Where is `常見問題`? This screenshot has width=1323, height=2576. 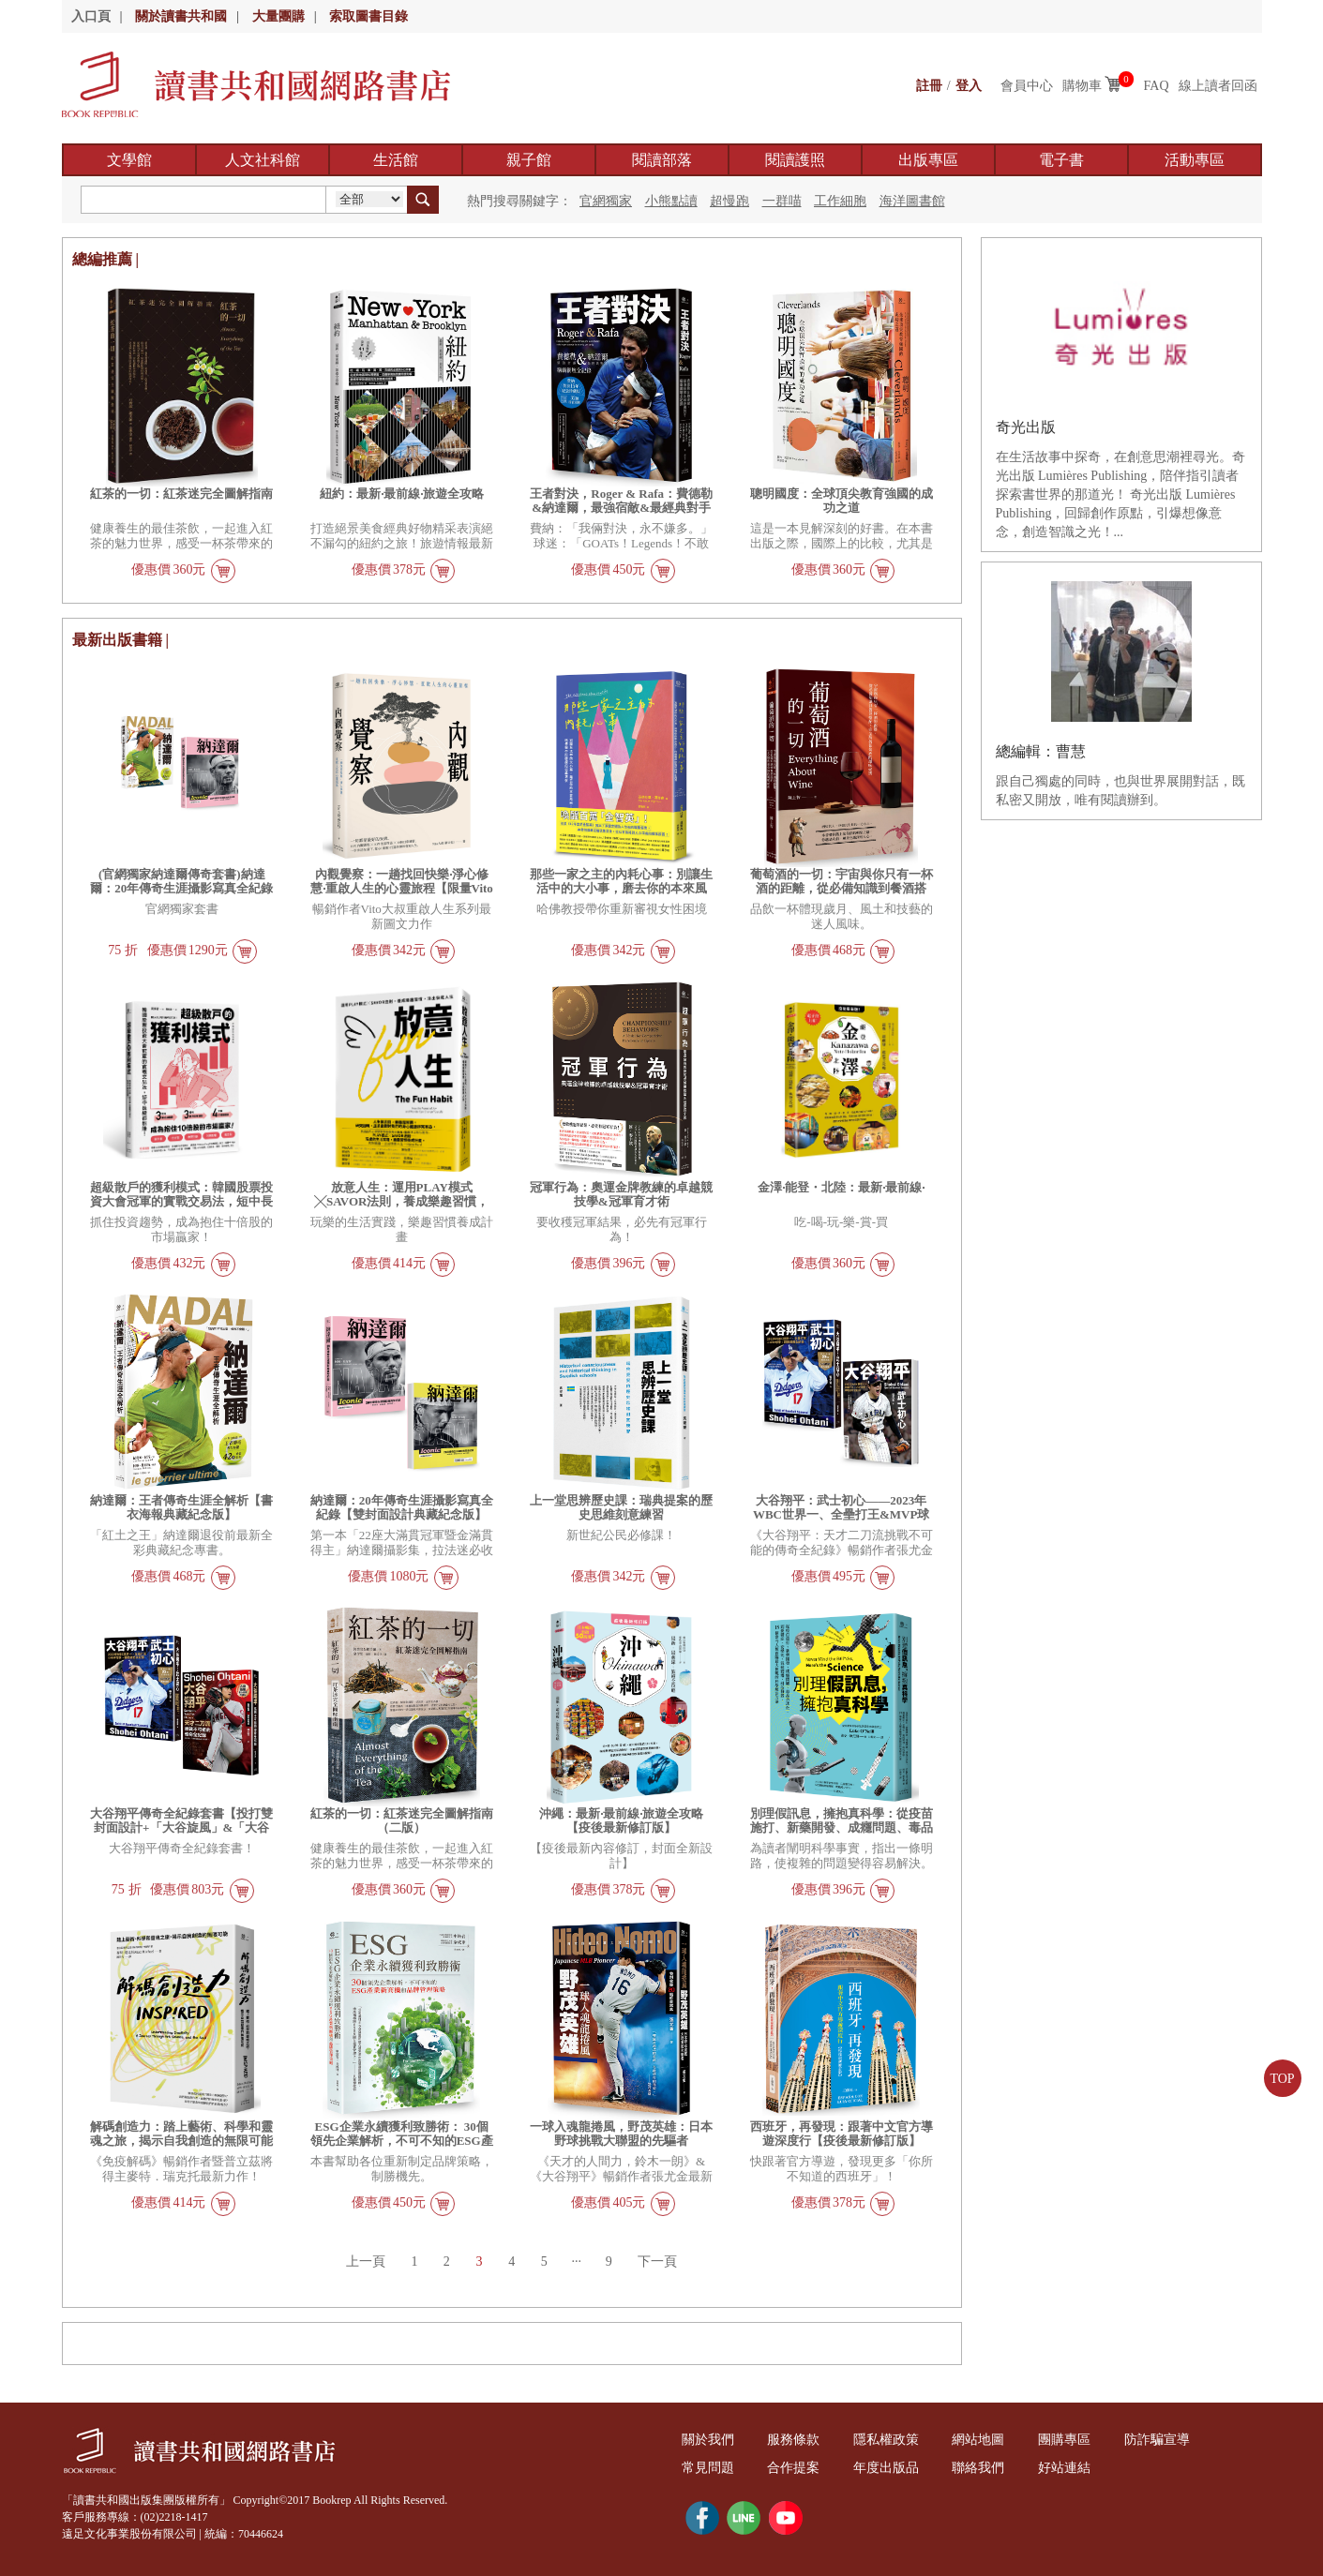
常見問題 is located at coordinates (709, 2468).